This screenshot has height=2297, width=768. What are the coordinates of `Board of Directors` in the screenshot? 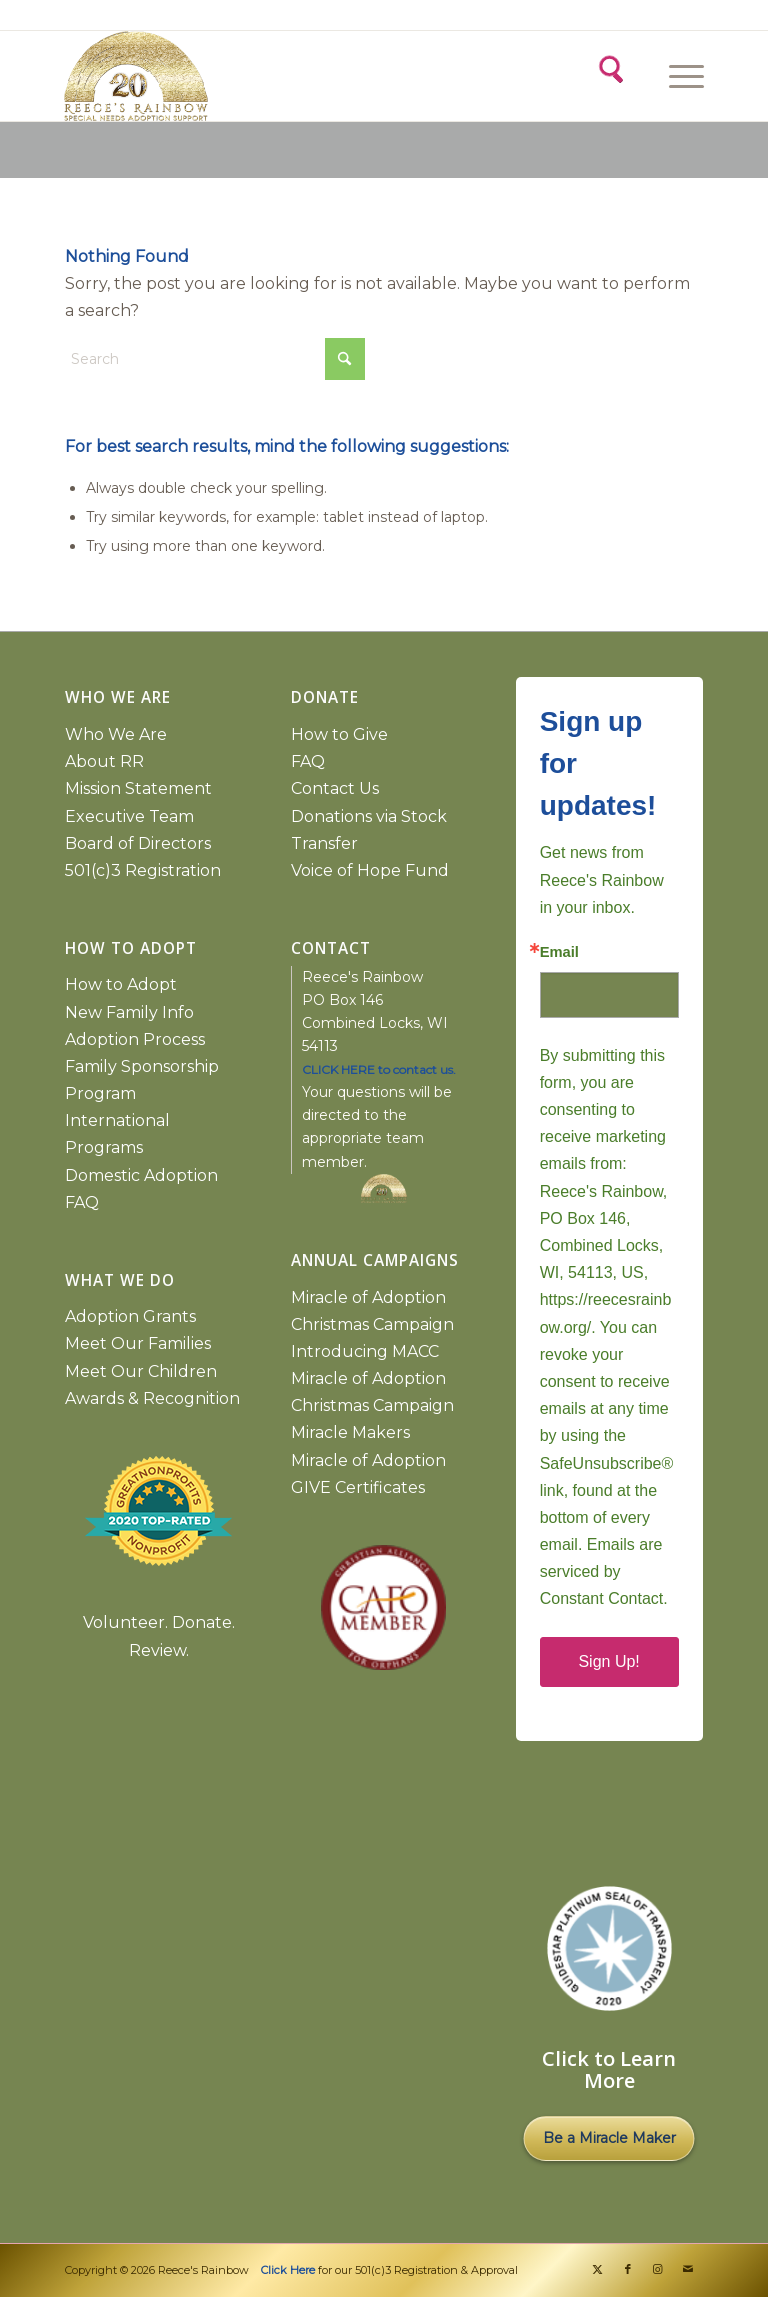 It's located at (138, 843).